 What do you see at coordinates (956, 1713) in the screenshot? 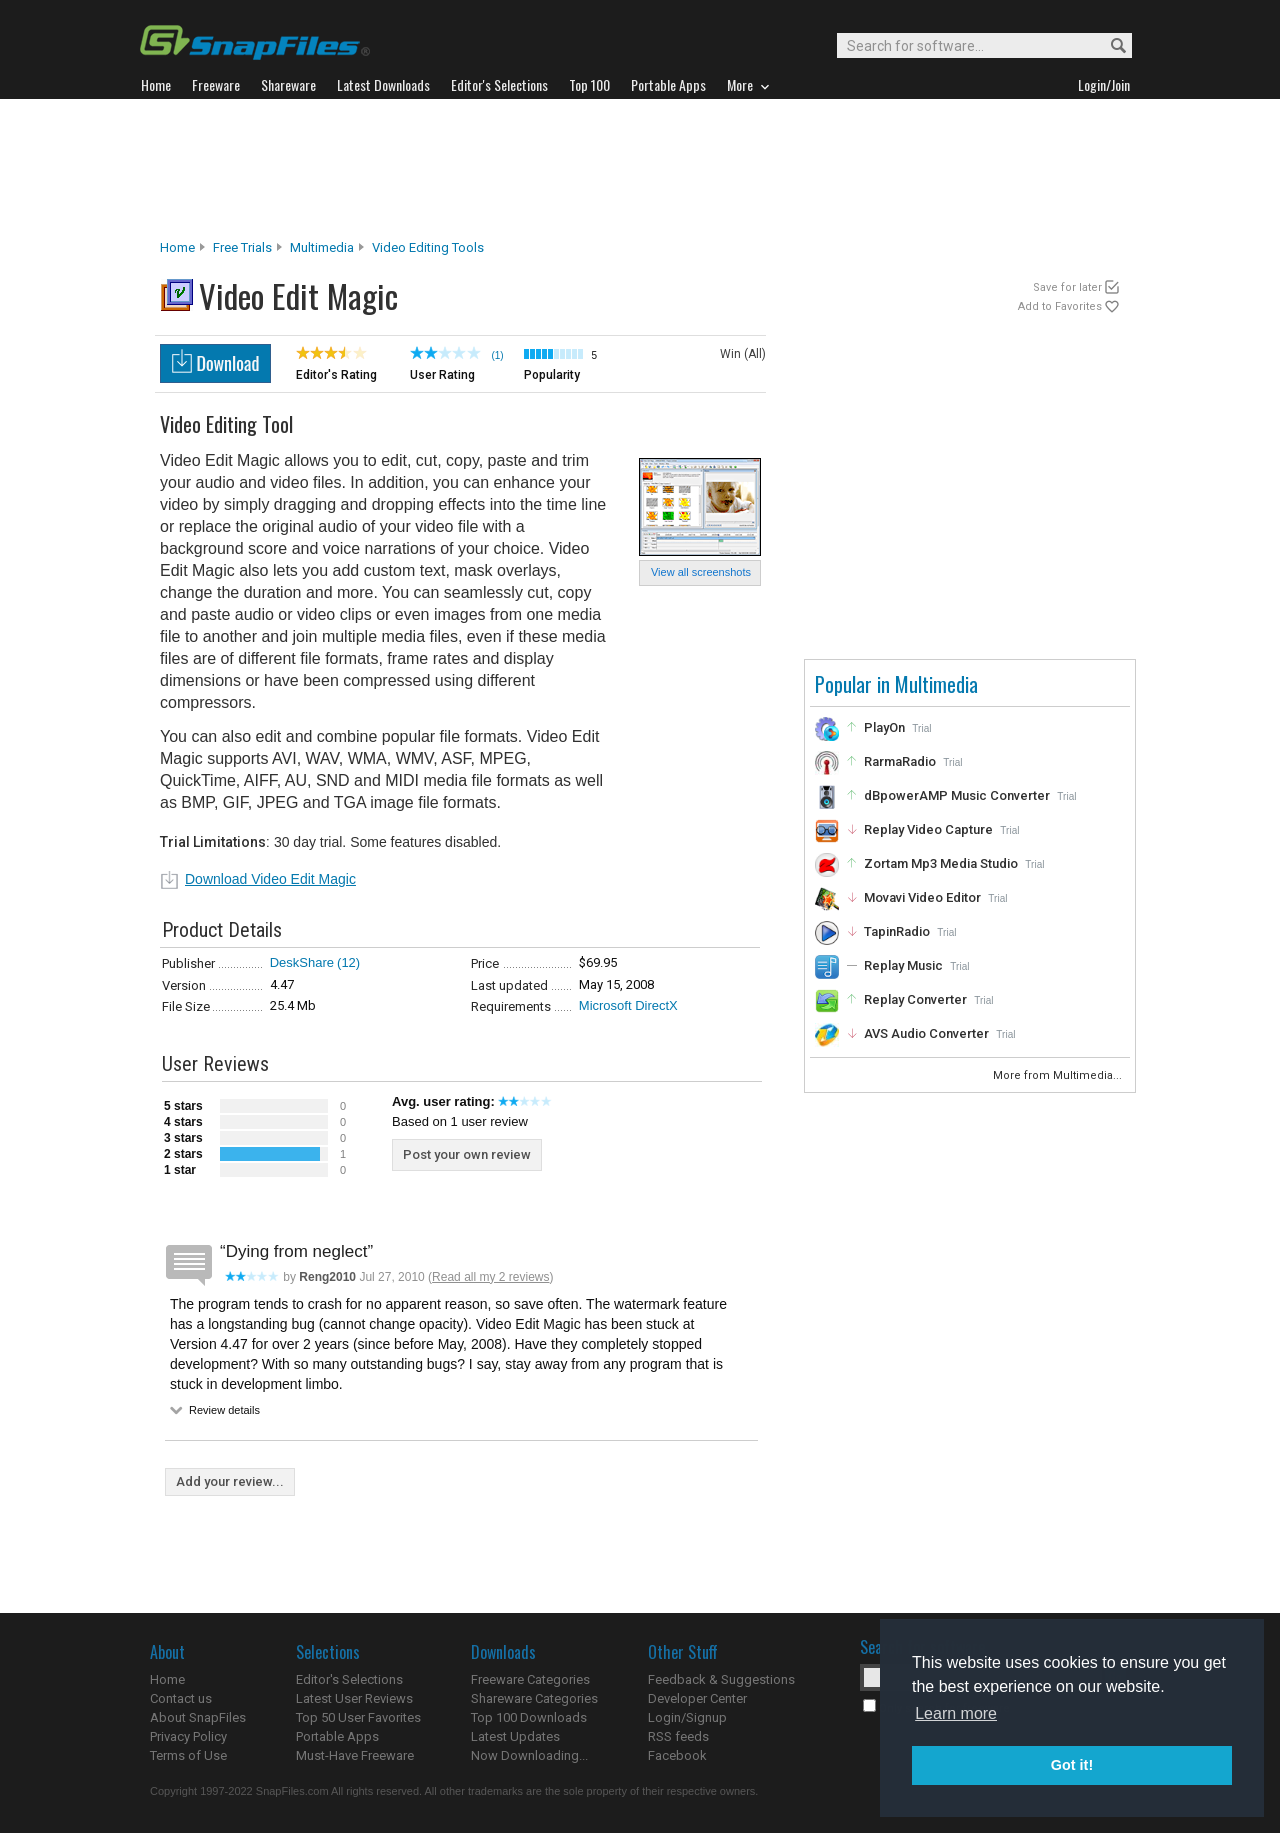
I see `Learn more [button]` at bounding box center [956, 1713].